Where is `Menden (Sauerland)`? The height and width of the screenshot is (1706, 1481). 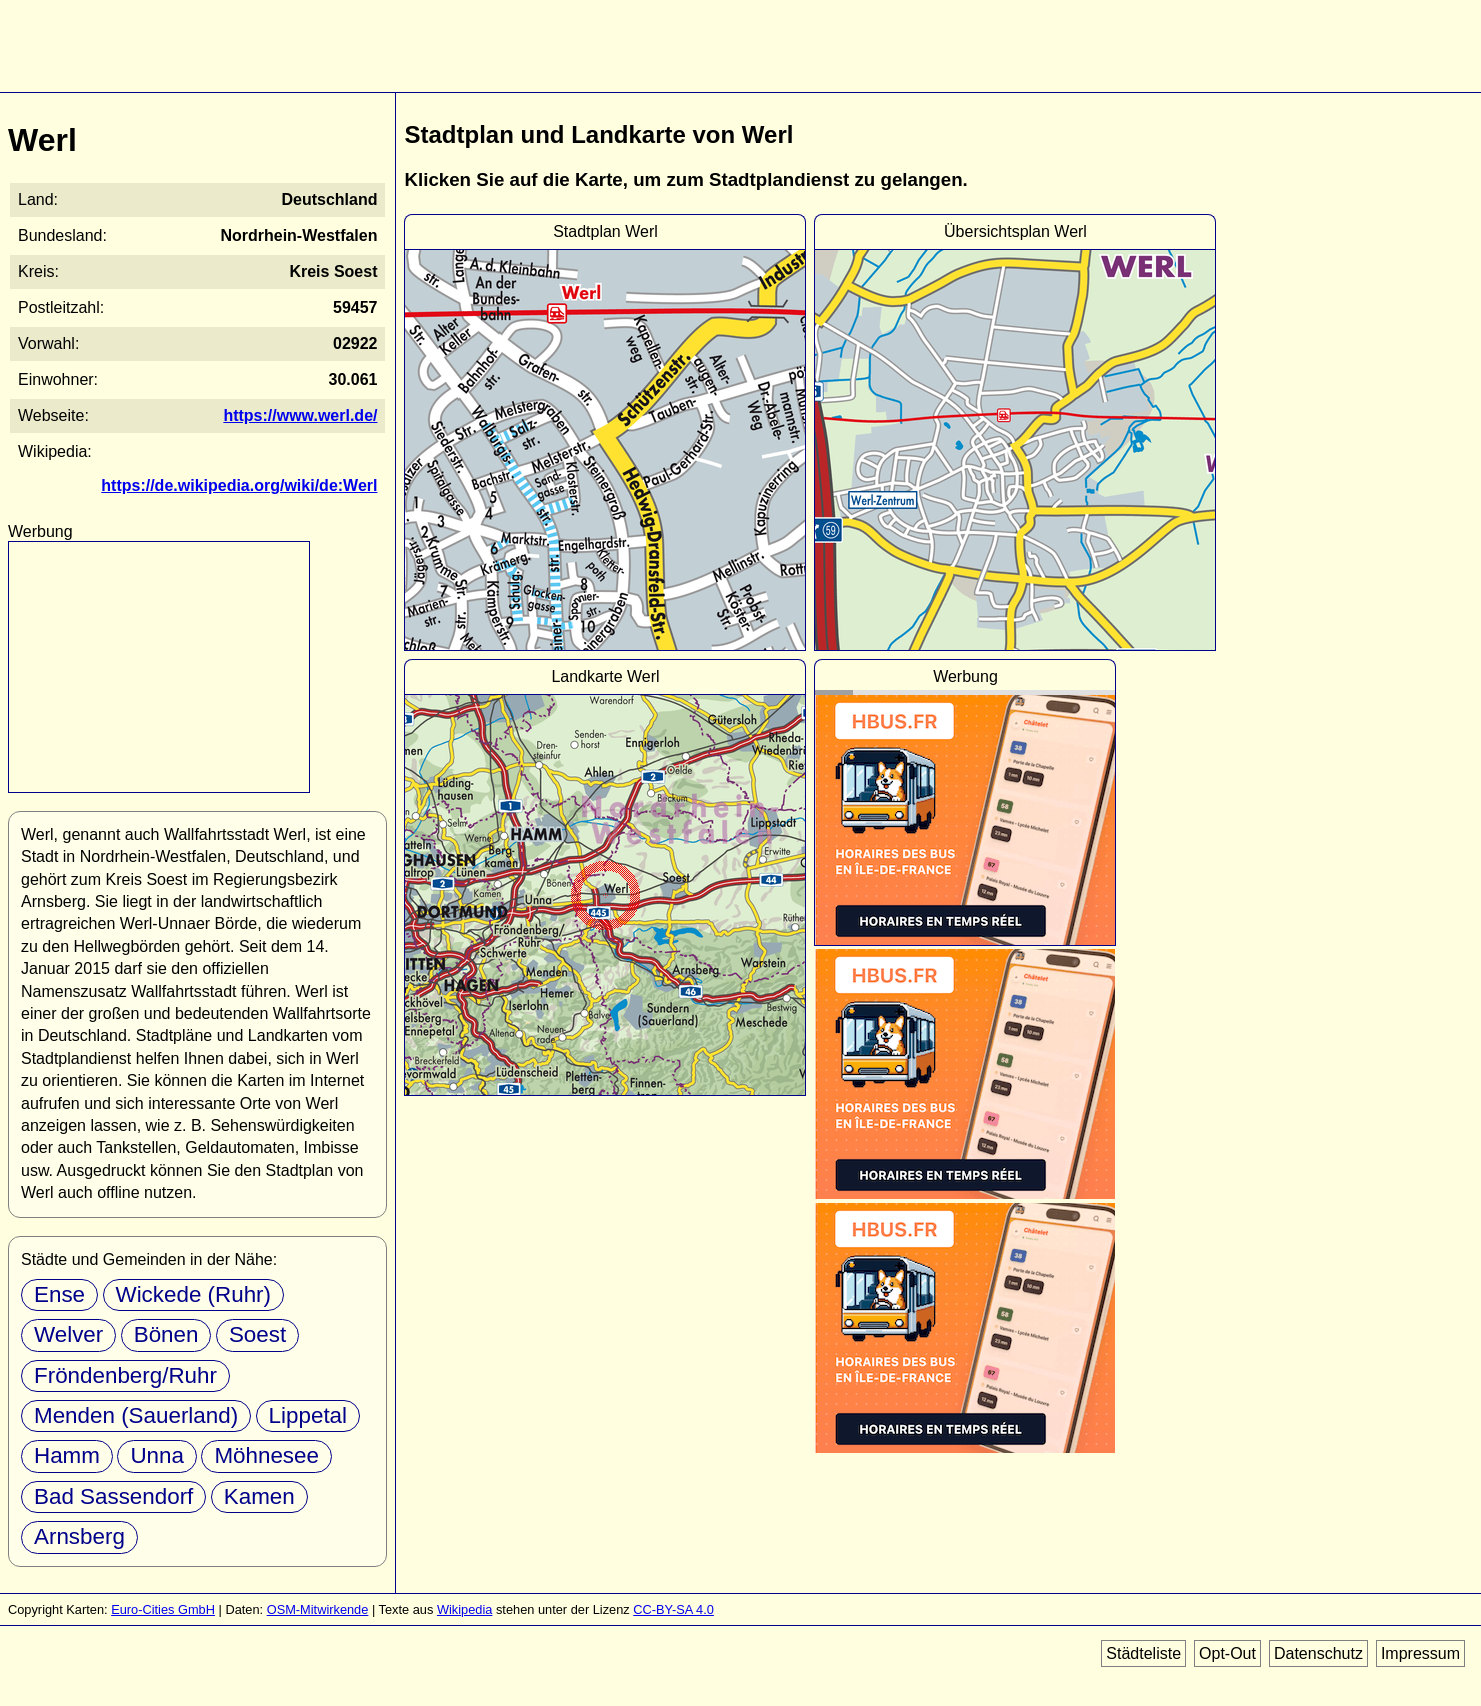
Menden (Sauerland) is located at coordinates (136, 1415).